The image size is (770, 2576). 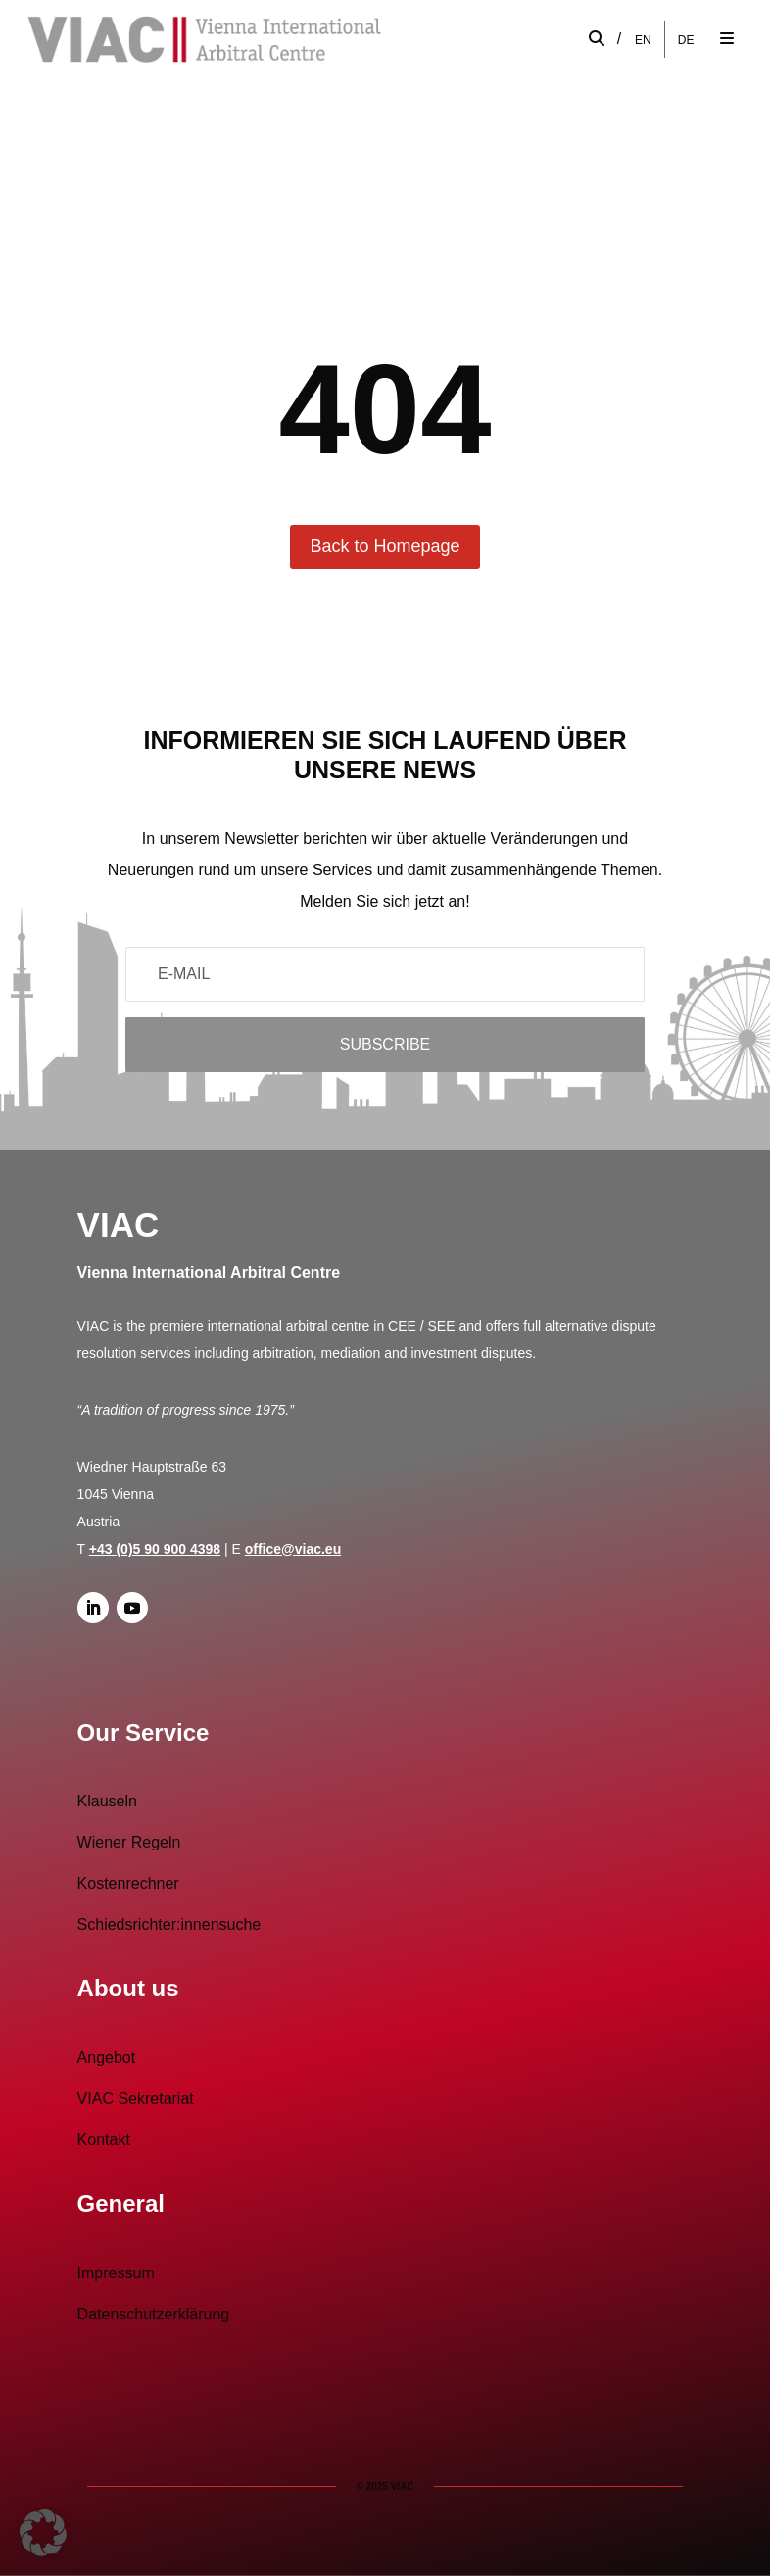 What do you see at coordinates (169, 1924) in the screenshot?
I see `Schiedsrichter:innensuche` at bounding box center [169, 1924].